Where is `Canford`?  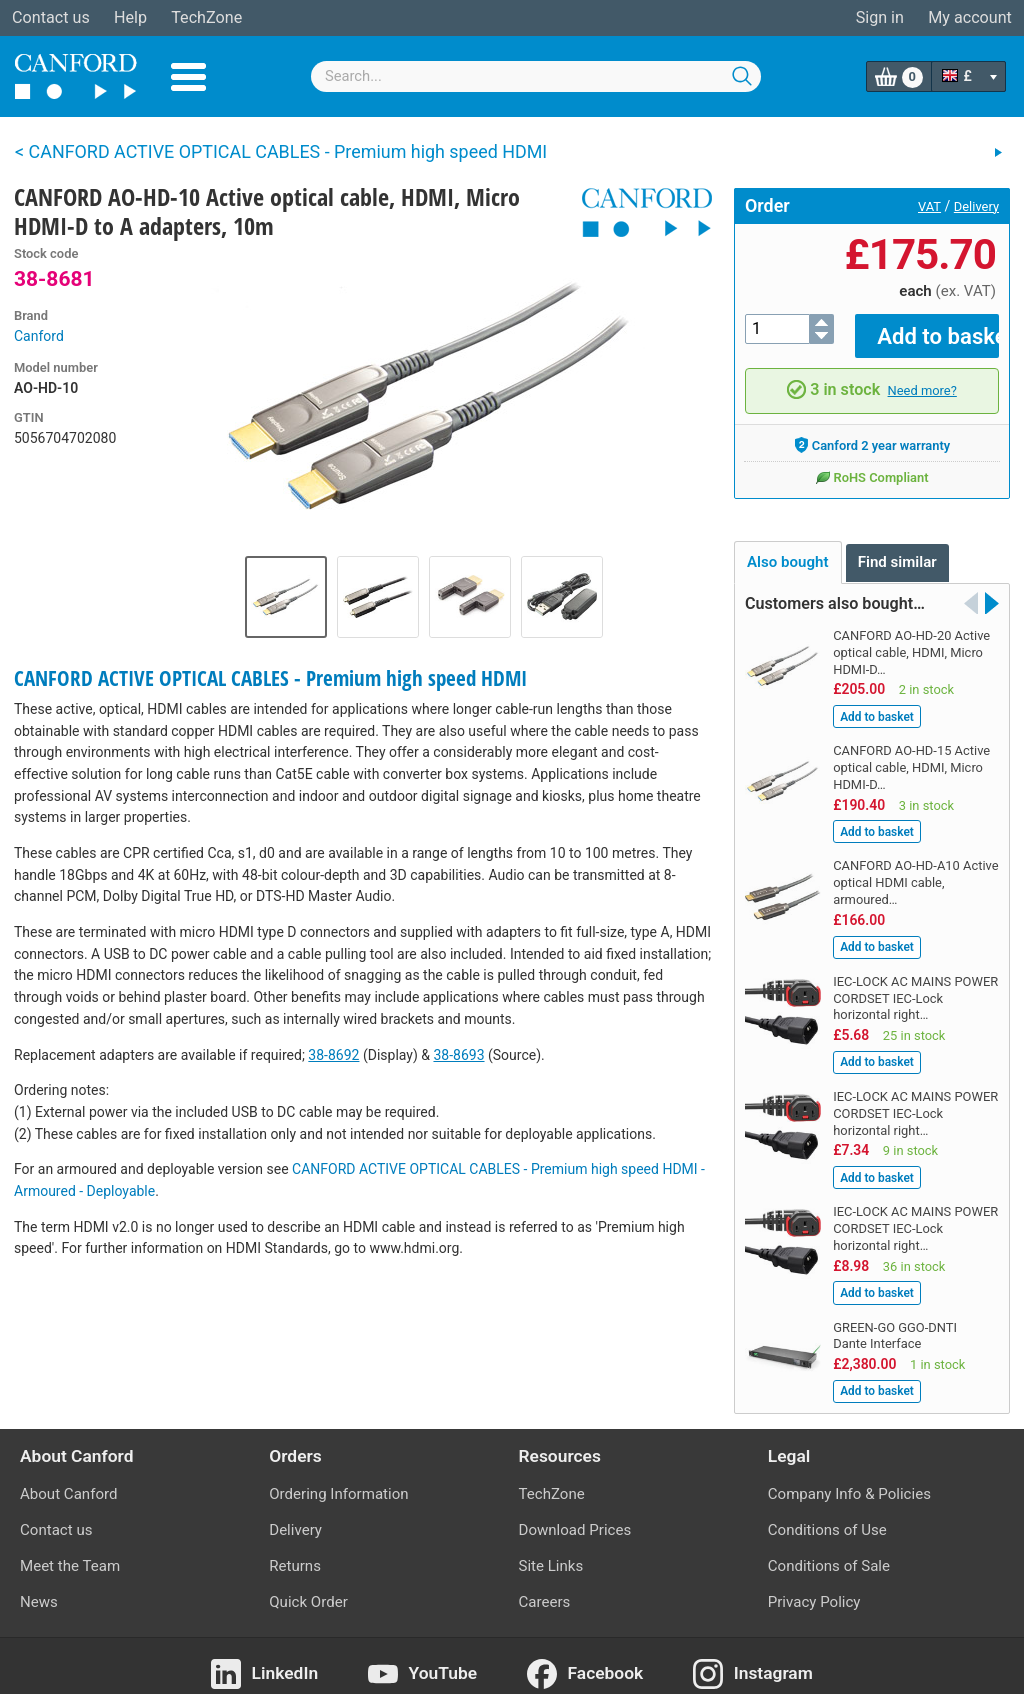
Canford is located at coordinates (39, 336).